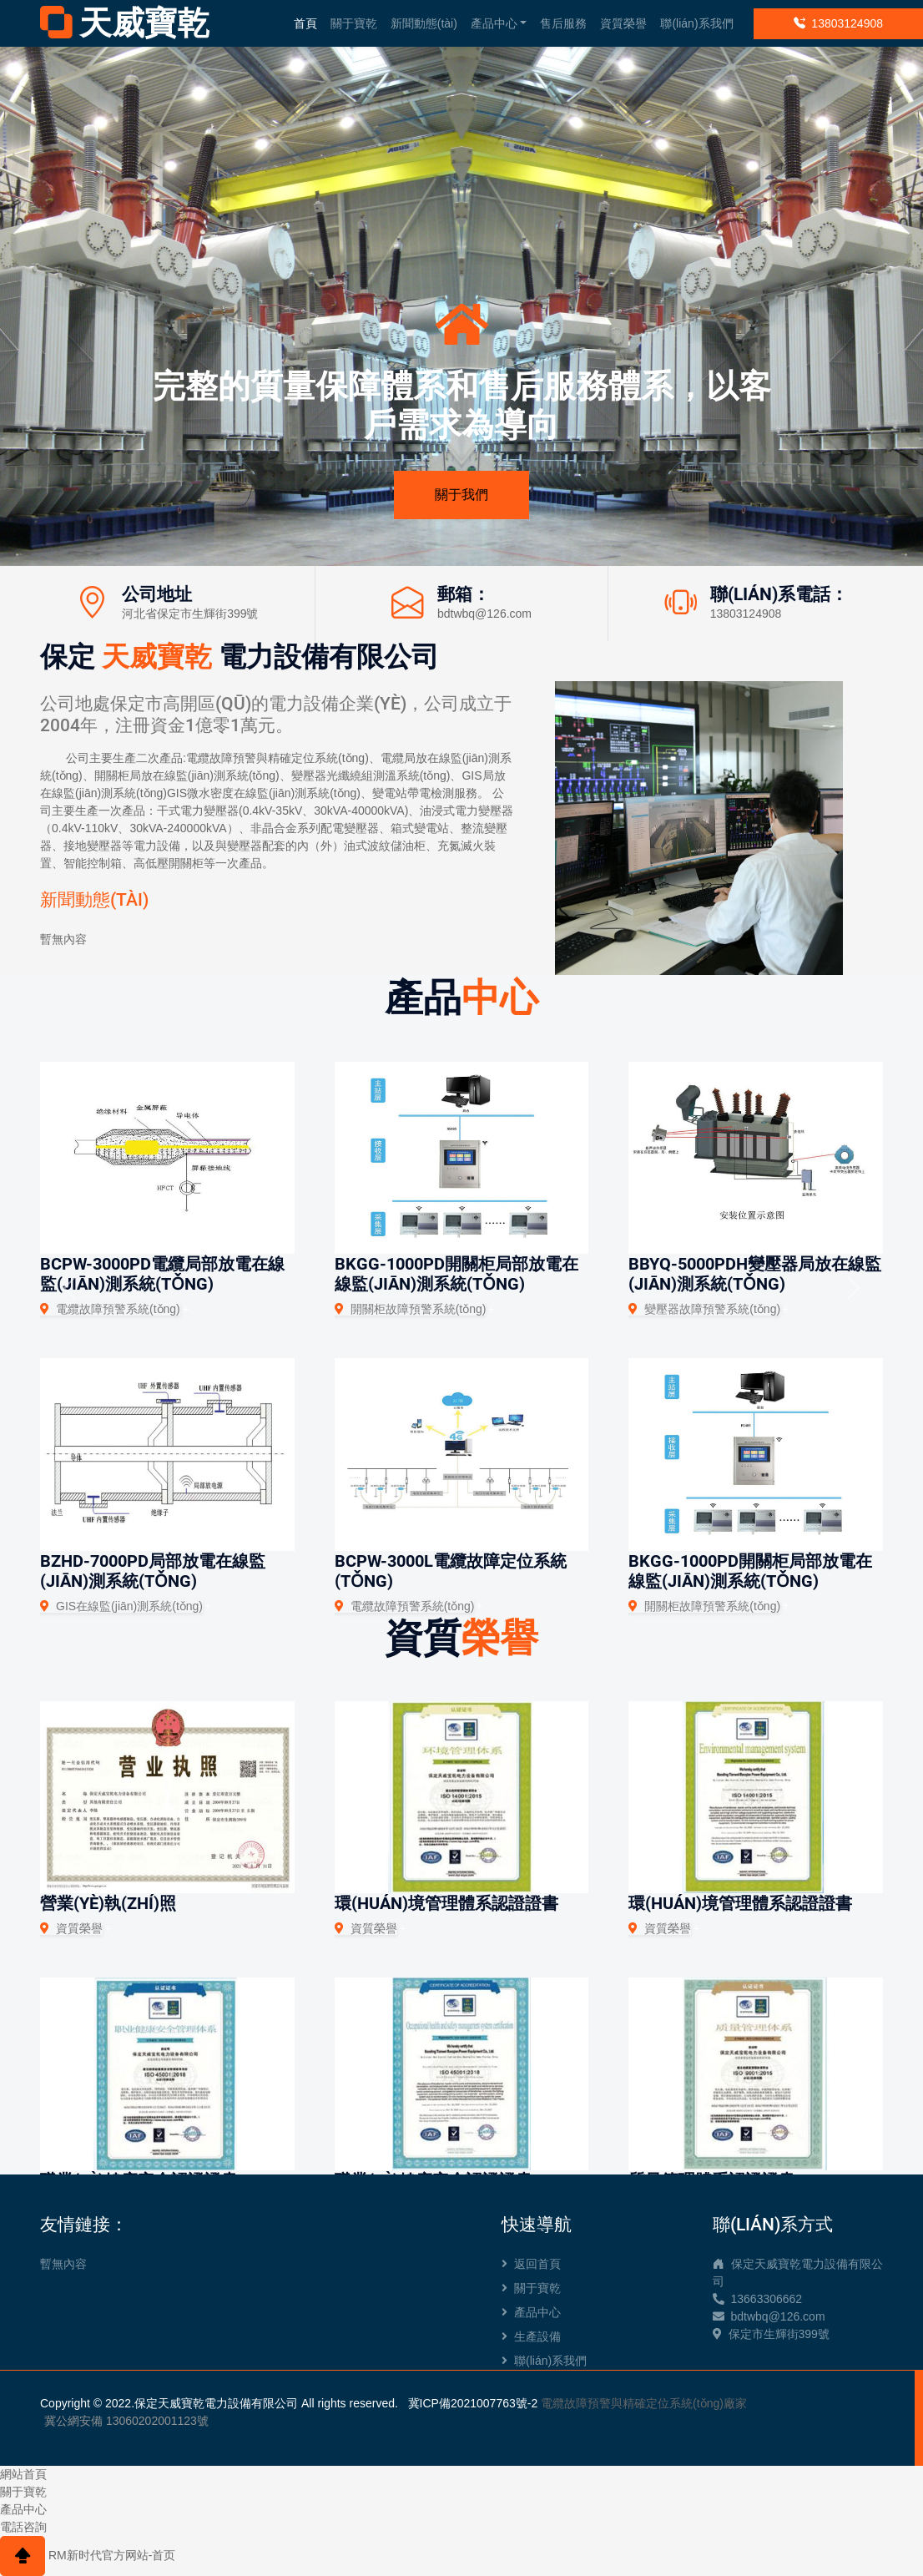 This screenshot has height=2576, width=923. What do you see at coordinates (644, 2403) in the screenshot?
I see `電纜故障預警與精確定位系統(tǒng)廠家` at bounding box center [644, 2403].